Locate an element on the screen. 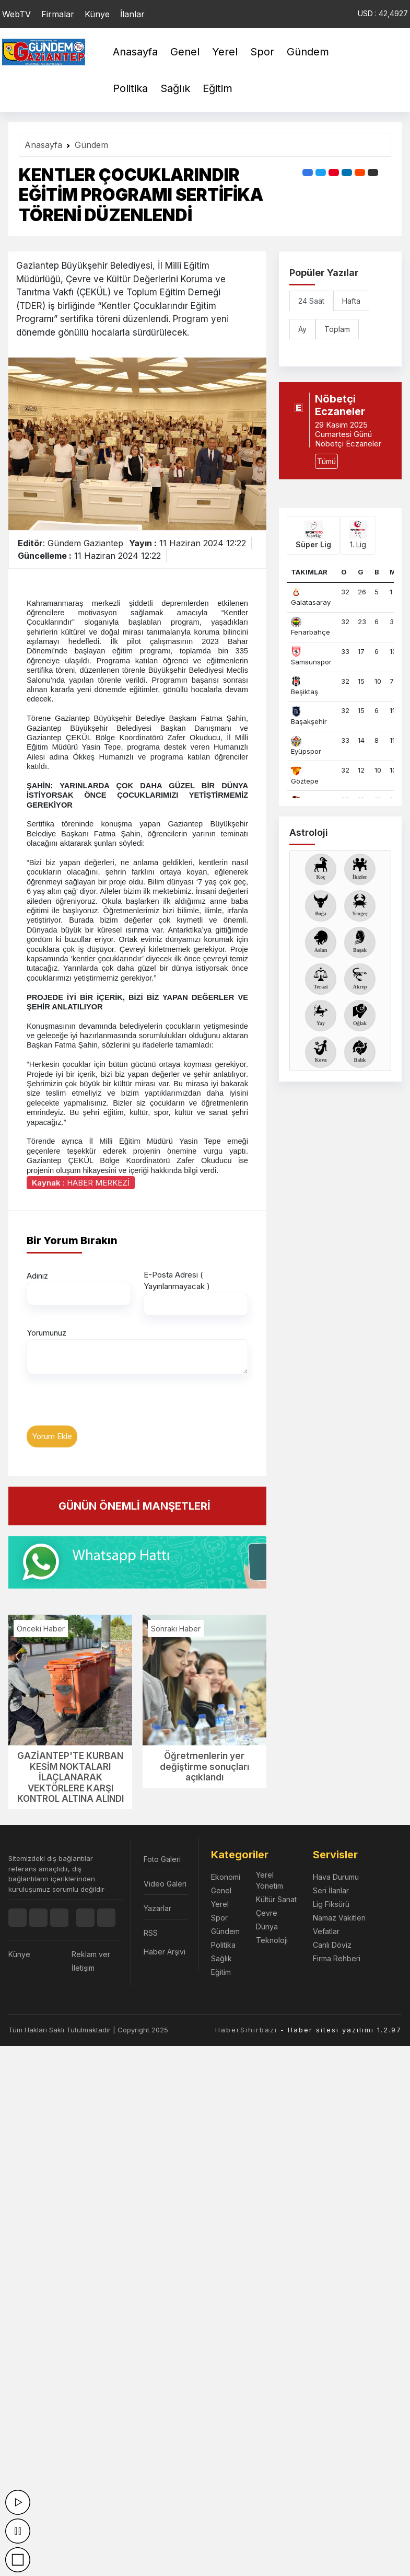  Seri İlanlar is located at coordinates (331, 1890).